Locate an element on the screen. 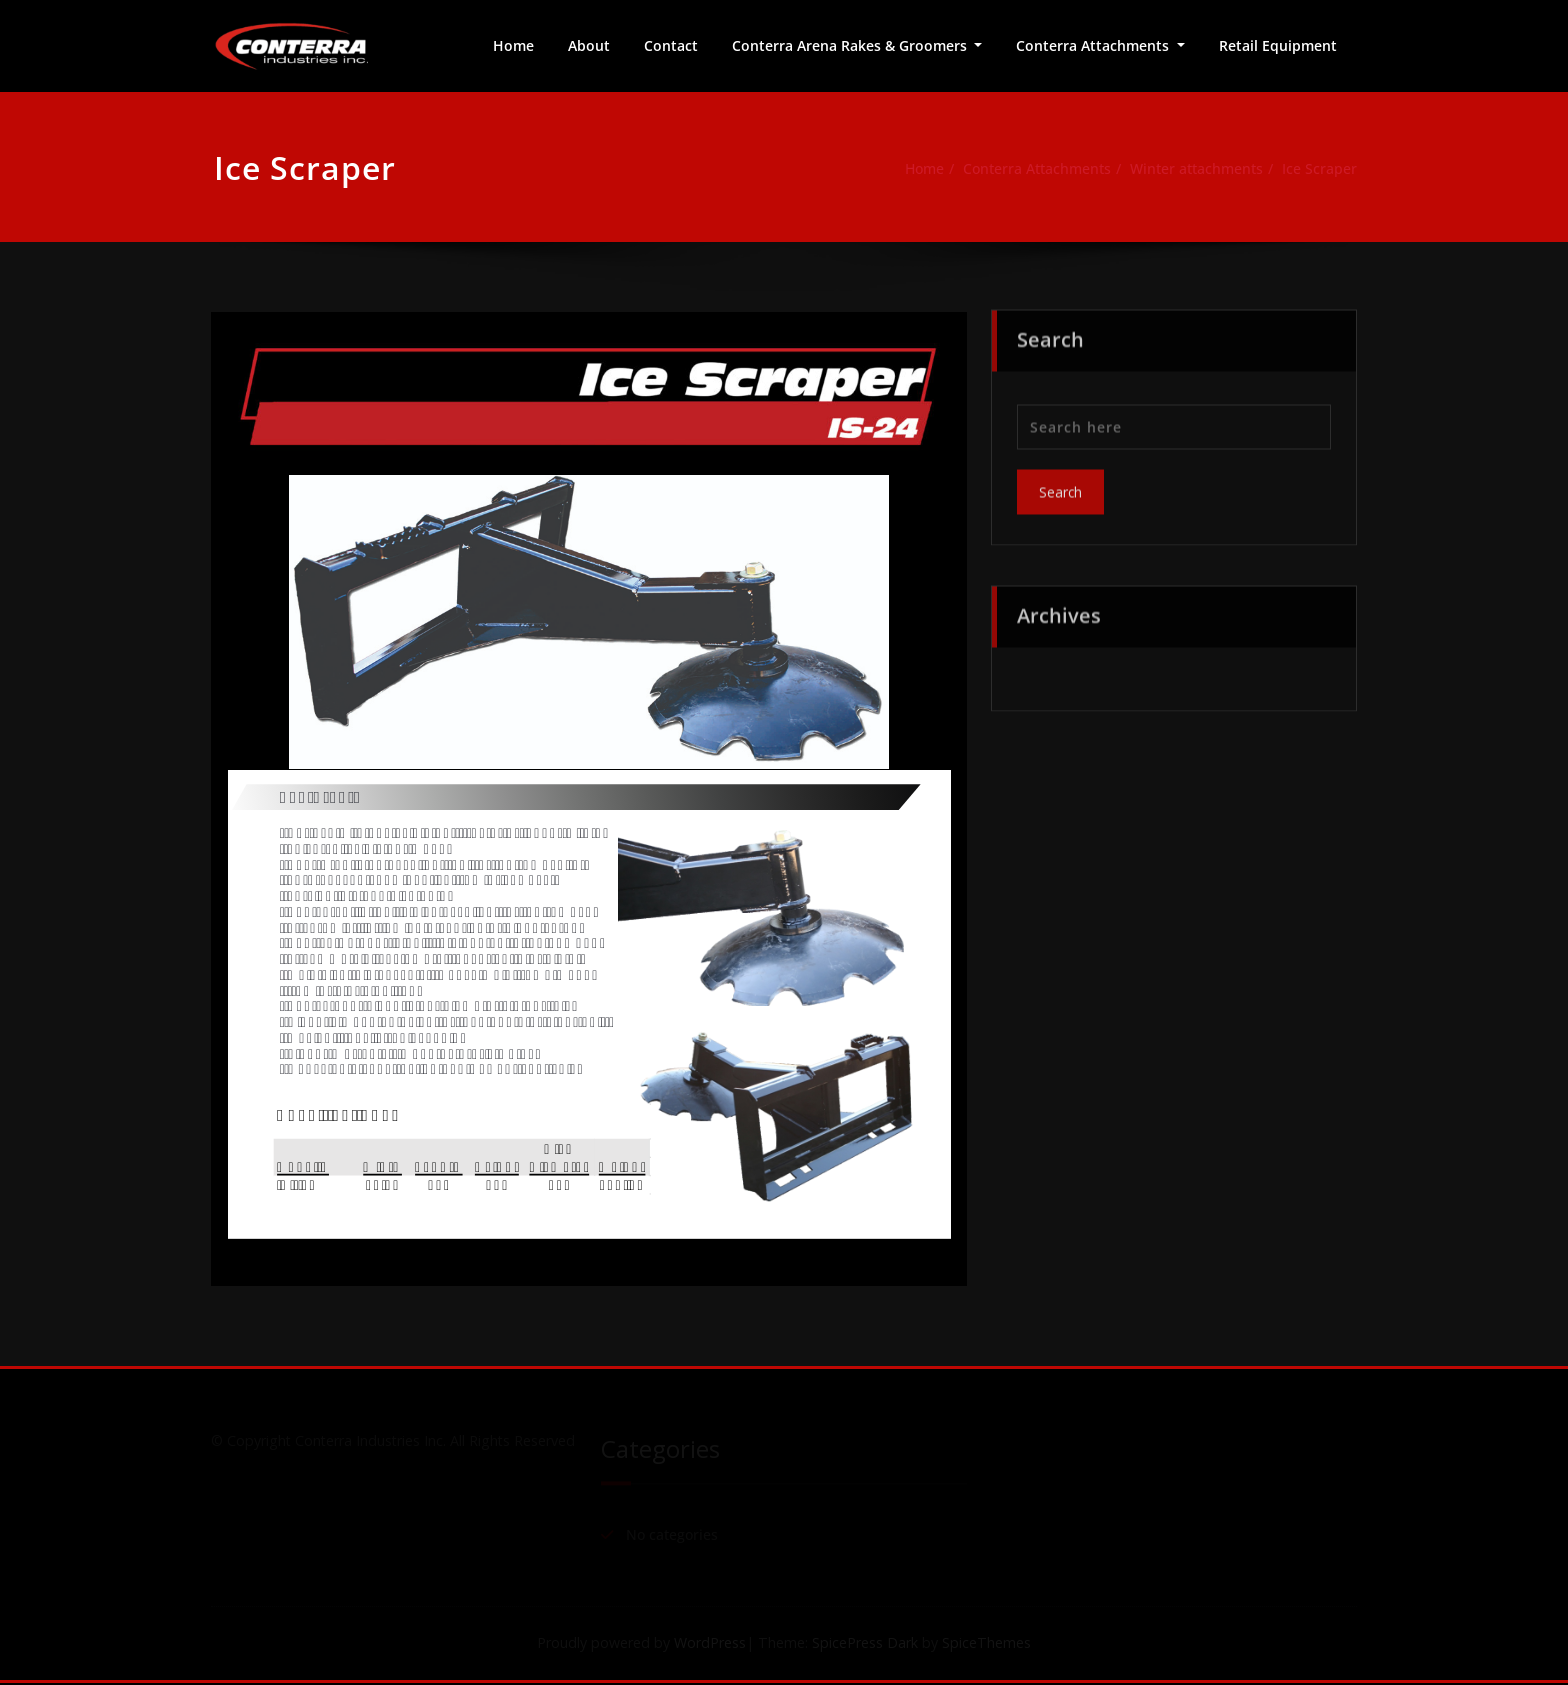 The height and width of the screenshot is (1685, 1568). Retail Equipment is located at coordinates (1278, 45).